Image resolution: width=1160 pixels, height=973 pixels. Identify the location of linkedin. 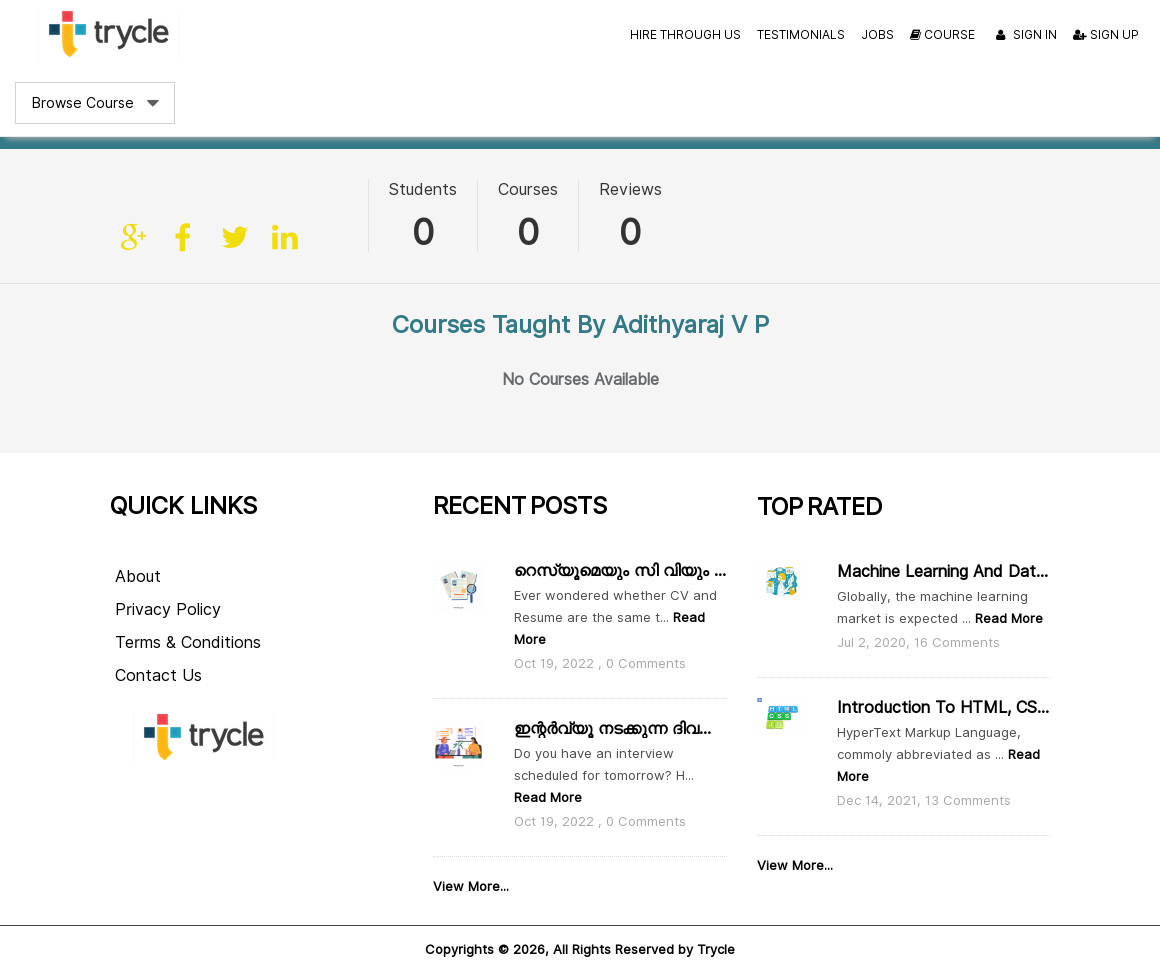
(285, 238).